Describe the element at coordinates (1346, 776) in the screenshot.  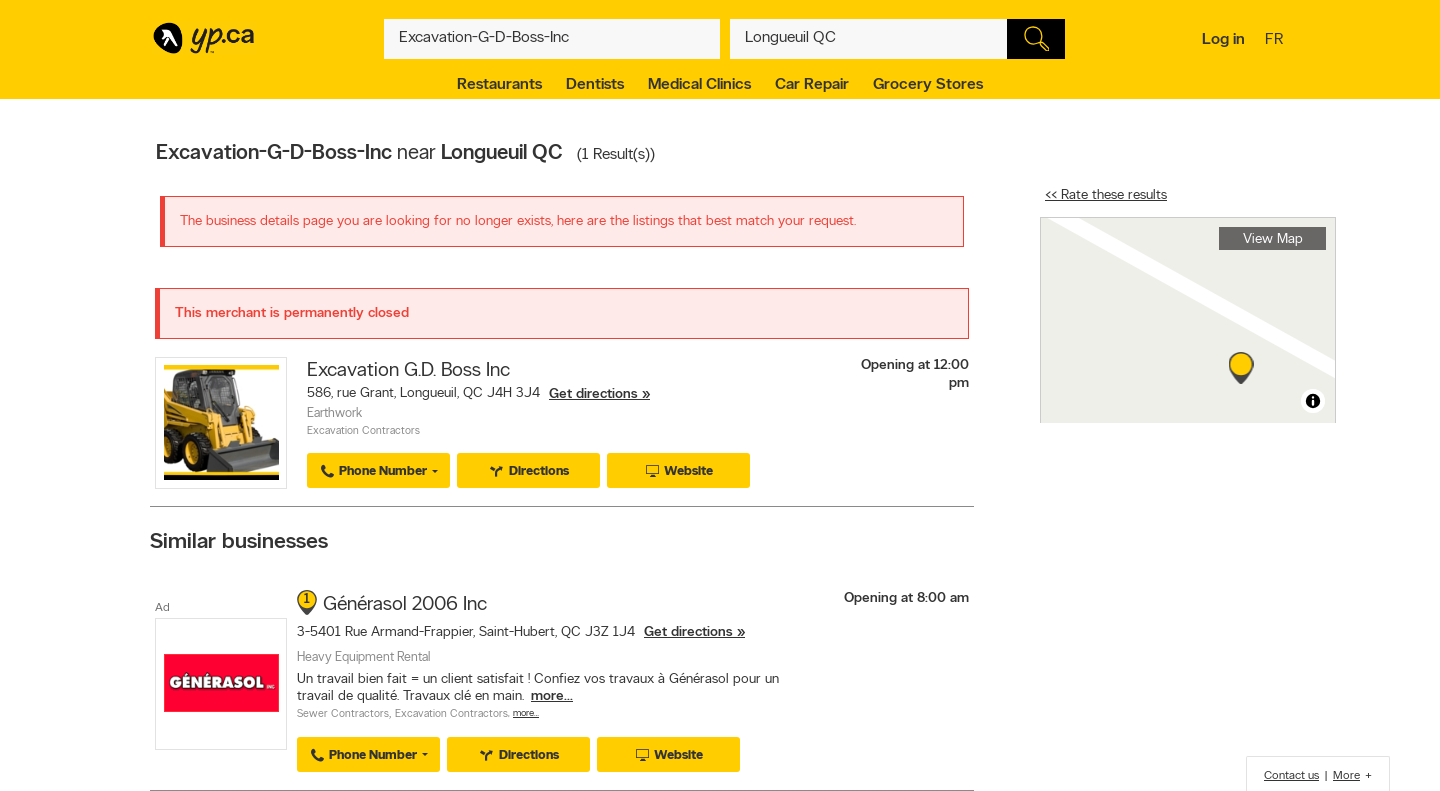
I see `More` at that location.